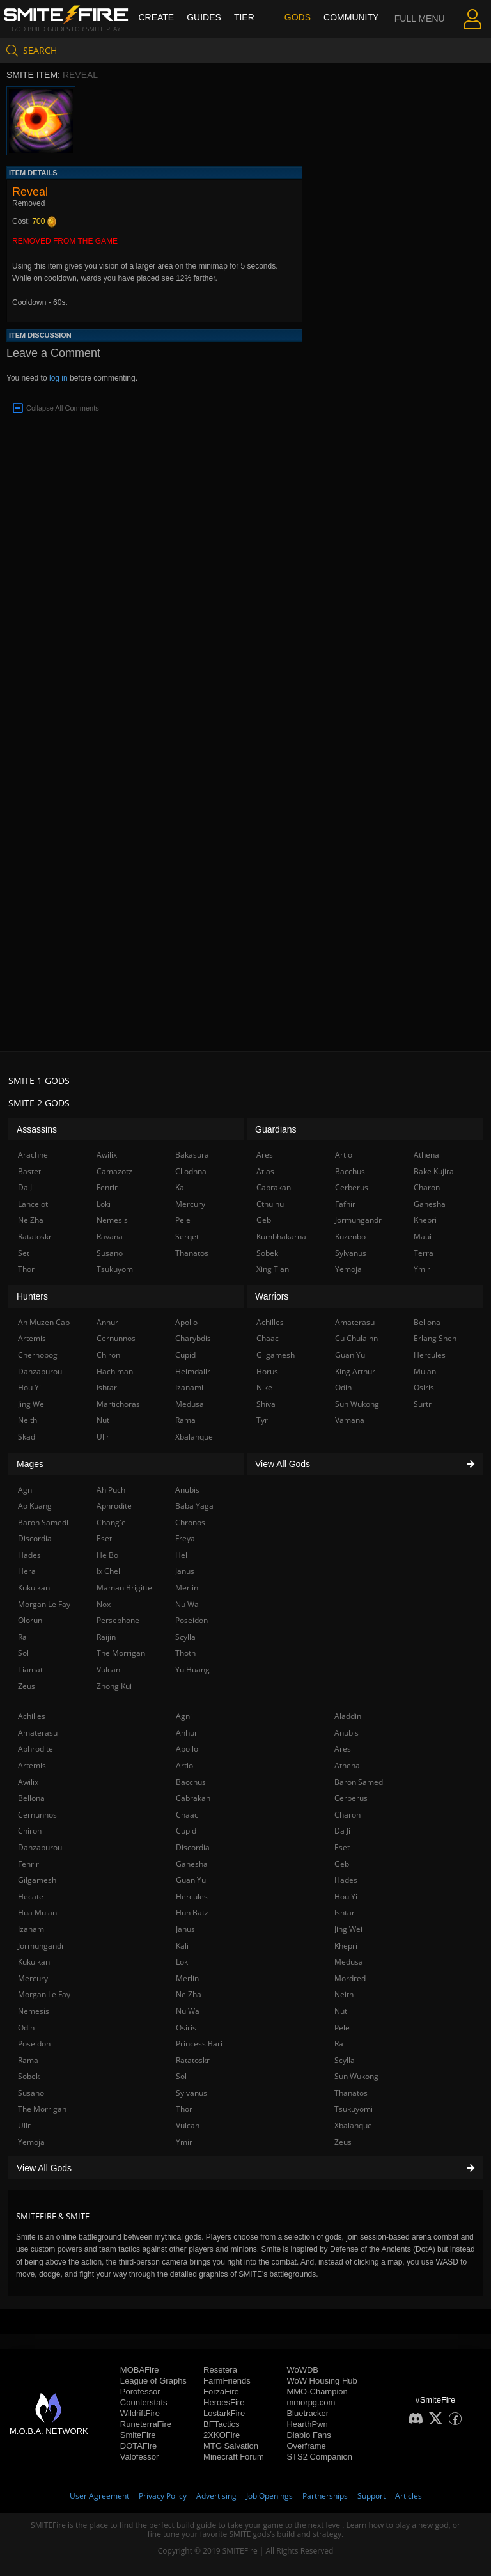 The image size is (491, 2576). I want to click on Jormungandr, so click(41, 1945).